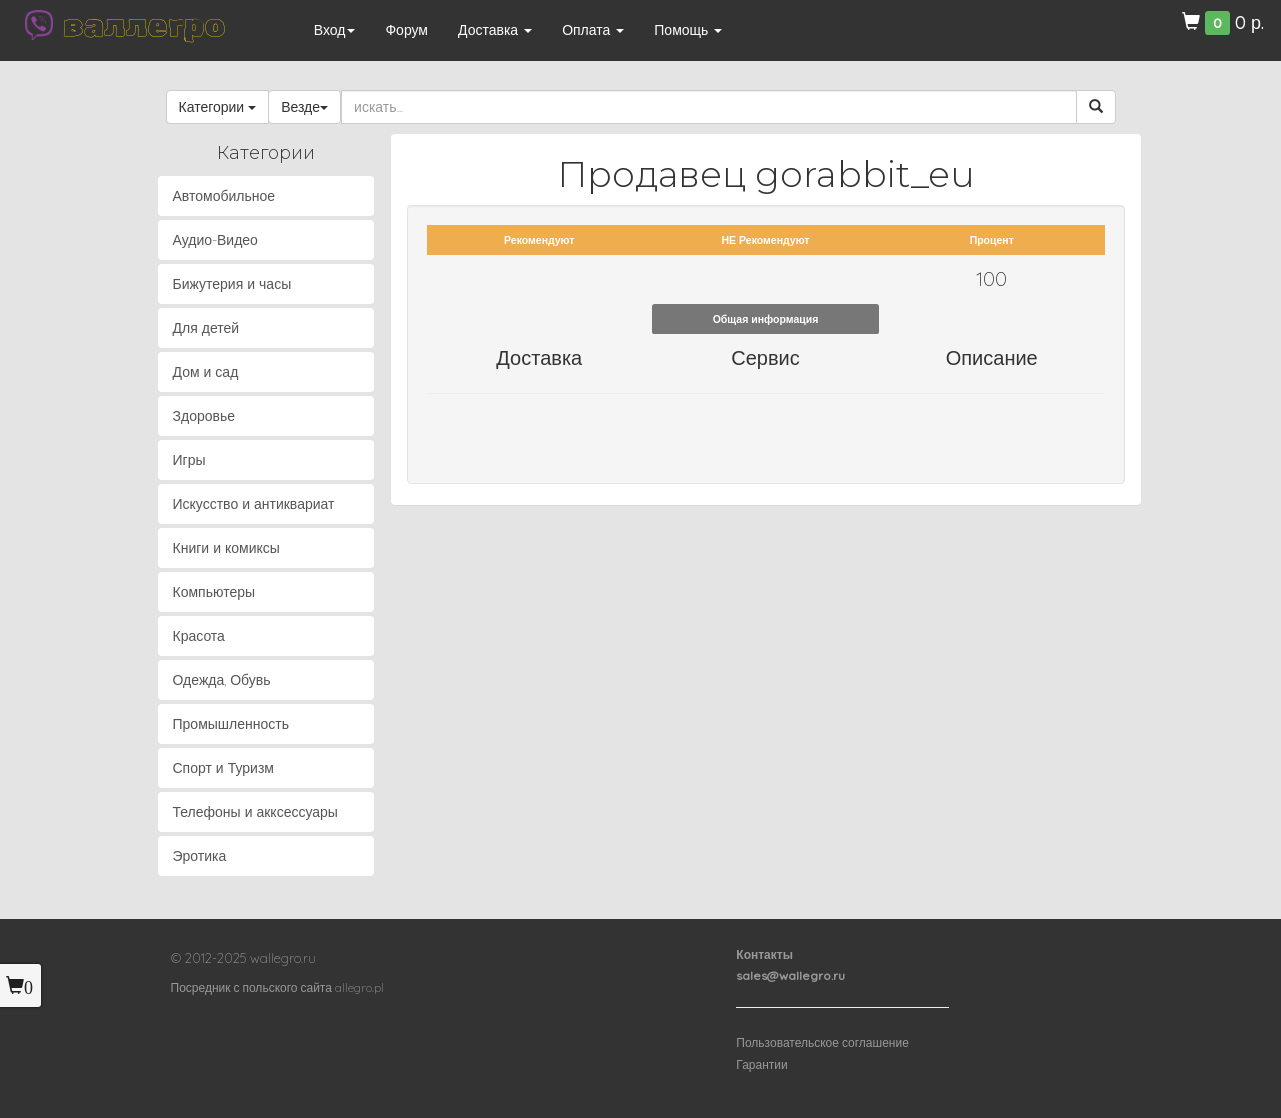 This screenshot has height=1118, width=1281. What do you see at coordinates (764, 954) in the screenshot?
I see `Контакты` at bounding box center [764, 954].